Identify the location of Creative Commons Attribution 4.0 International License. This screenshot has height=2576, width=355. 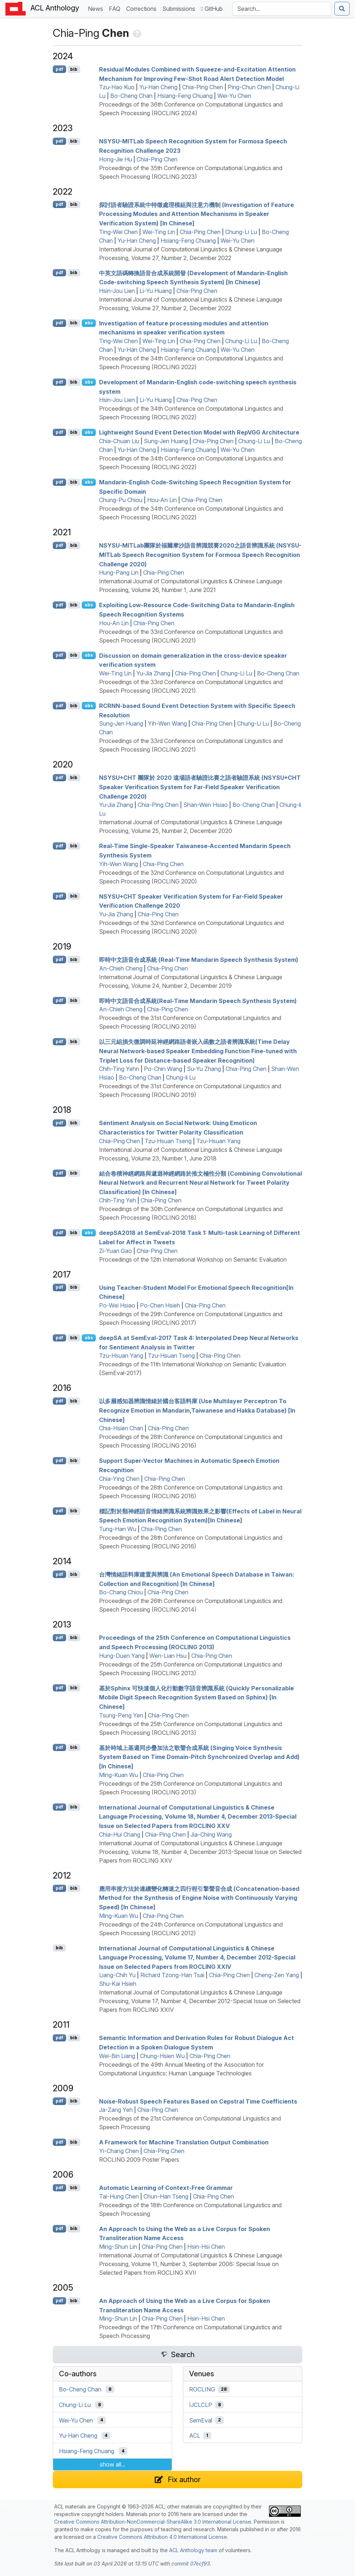
(162, 2537).